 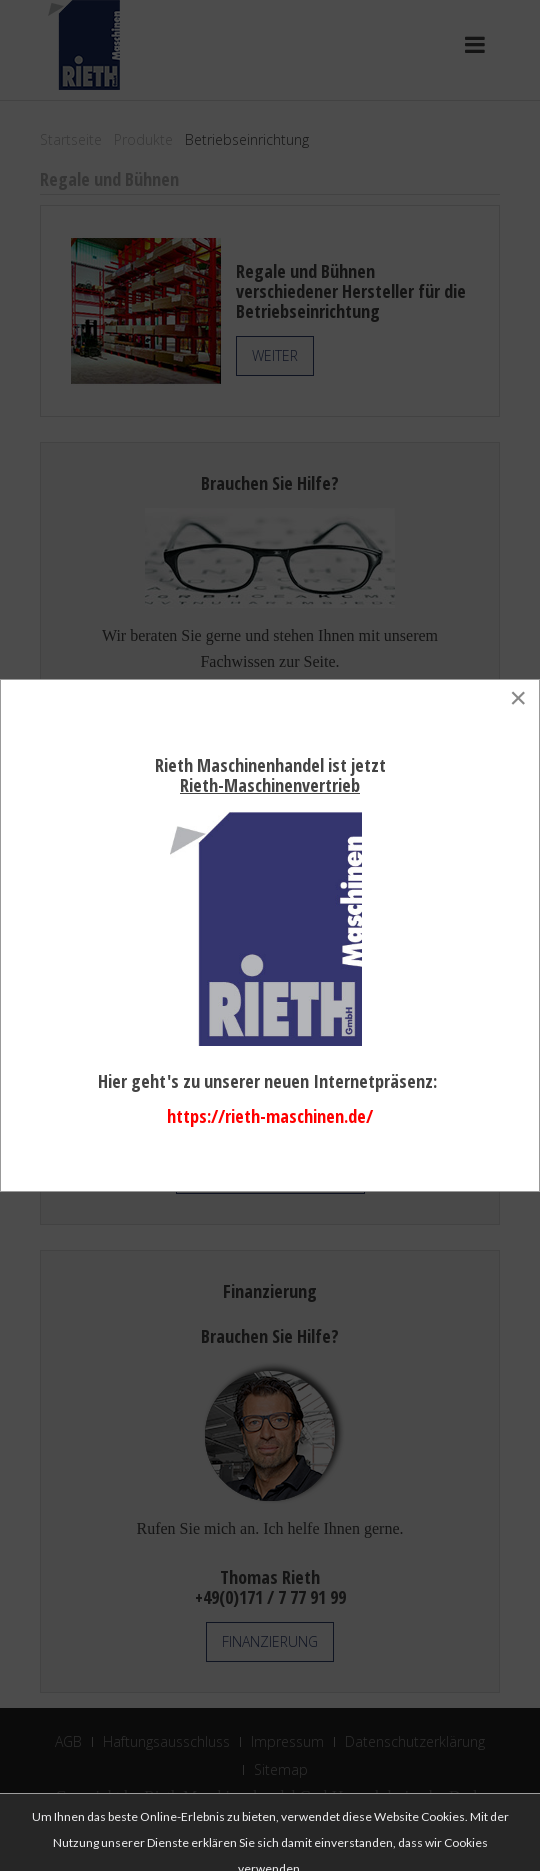 What do you see at coordinates (518, 698) in the screenshot?
I see `[Close]` at bounding box center [518, 698].